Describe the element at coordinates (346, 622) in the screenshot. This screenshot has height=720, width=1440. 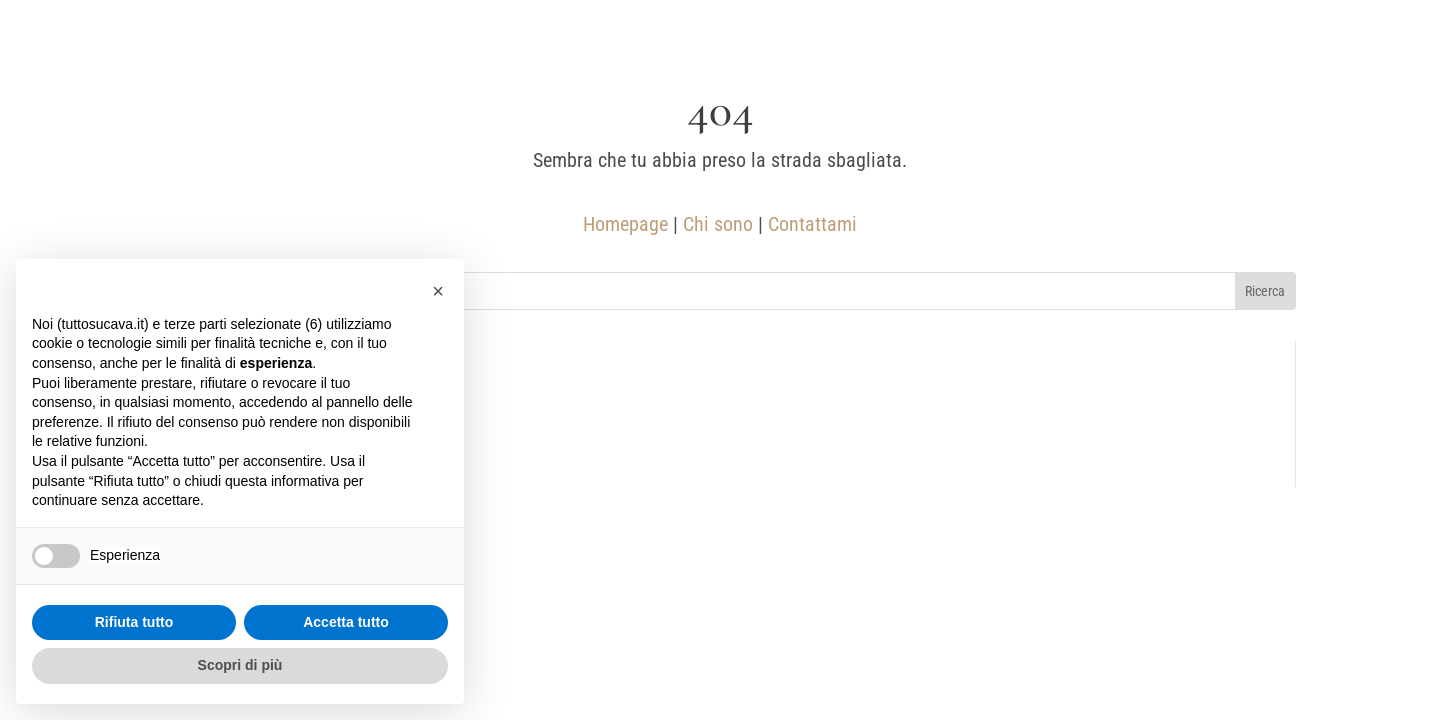
I see `Accetta tutto [button]` at that location.